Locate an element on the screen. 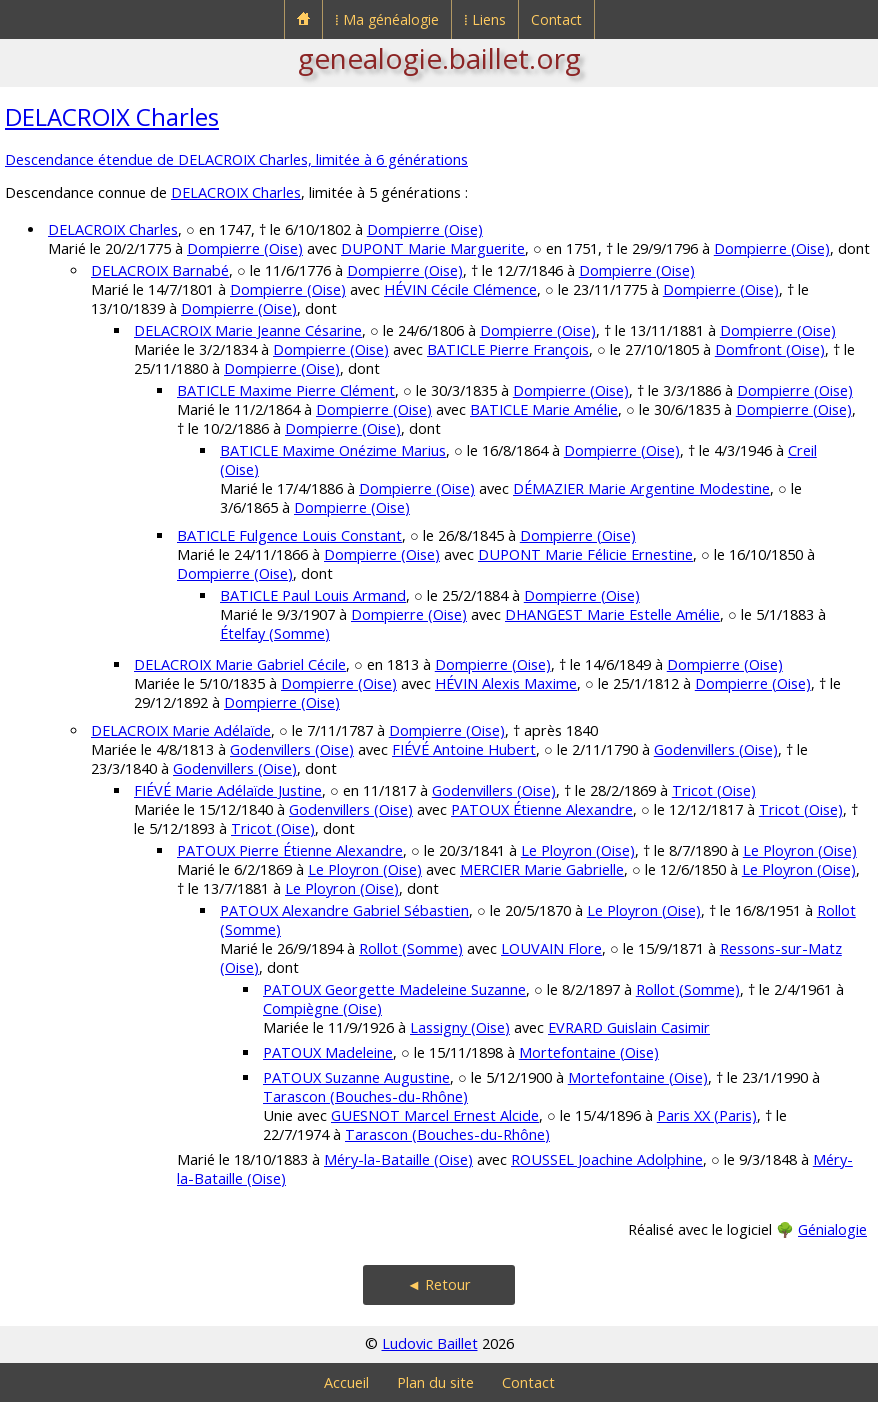 The width and height of the screenshot is (878, 1402). BATICLE Fulgence Louis Constant is located at coordinates (289, 535).